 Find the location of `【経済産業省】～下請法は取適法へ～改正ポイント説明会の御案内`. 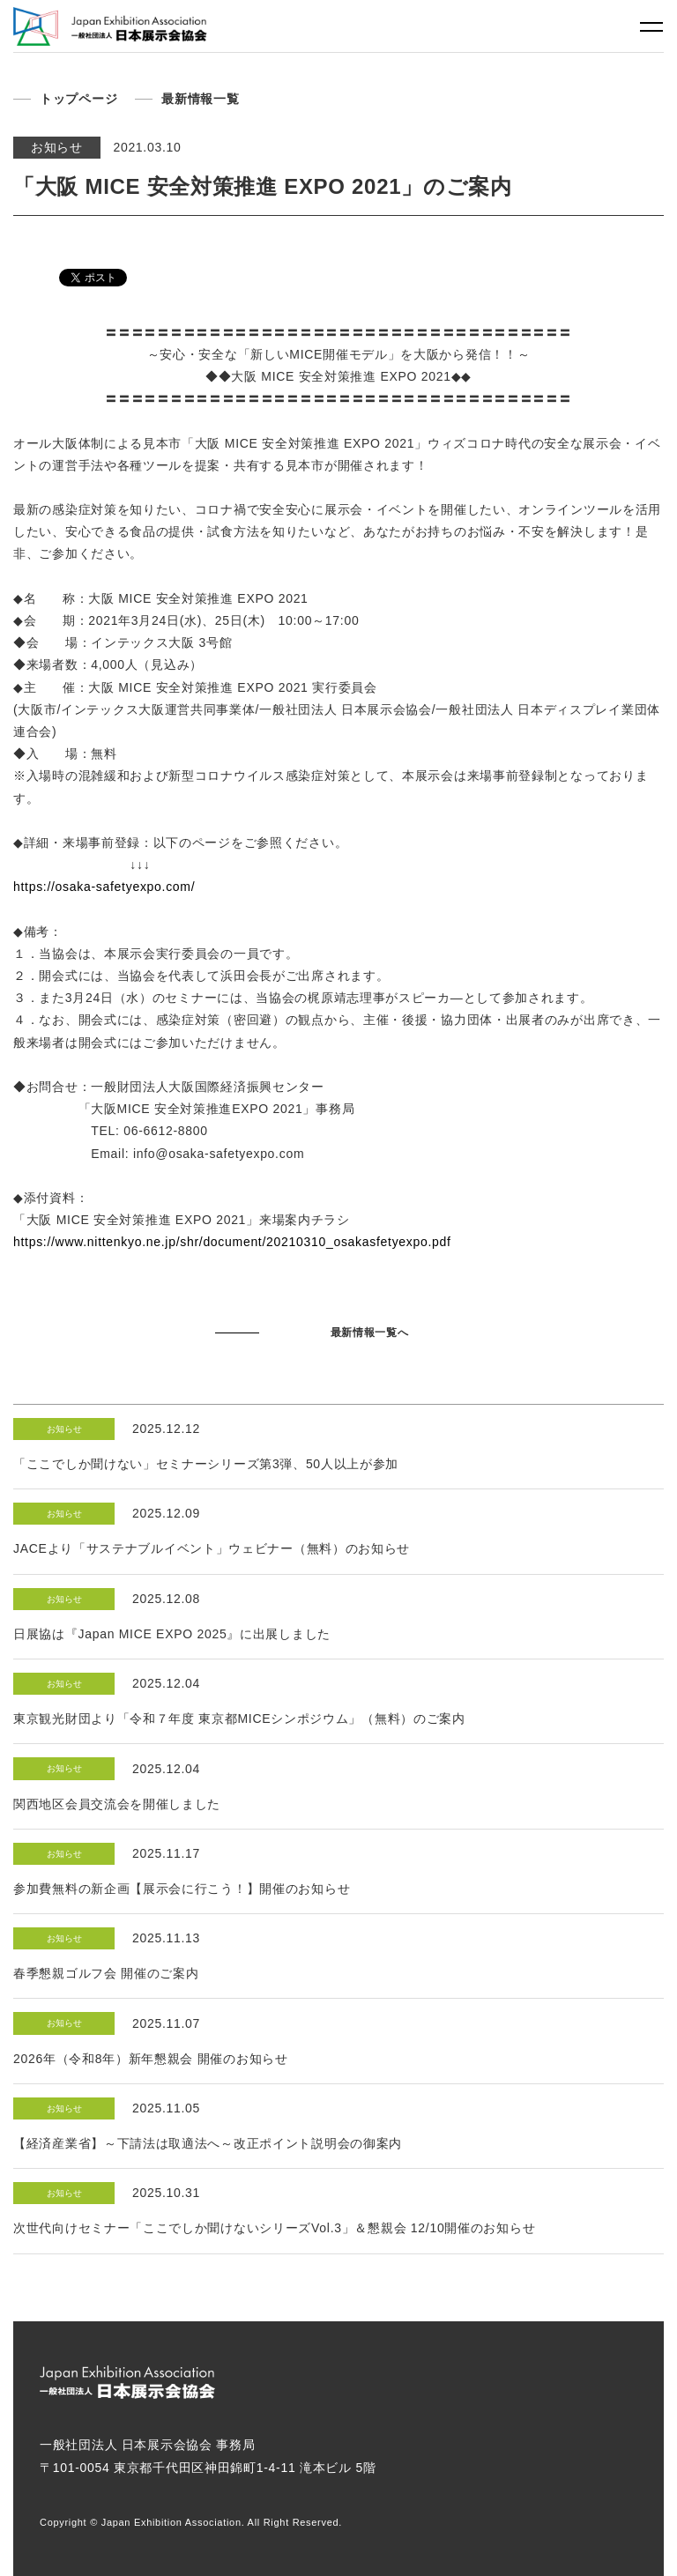

【経済産業省】～下請法は取適法へ～改正ポイント説明会の御案内 is located at coordinates (207, 2143).